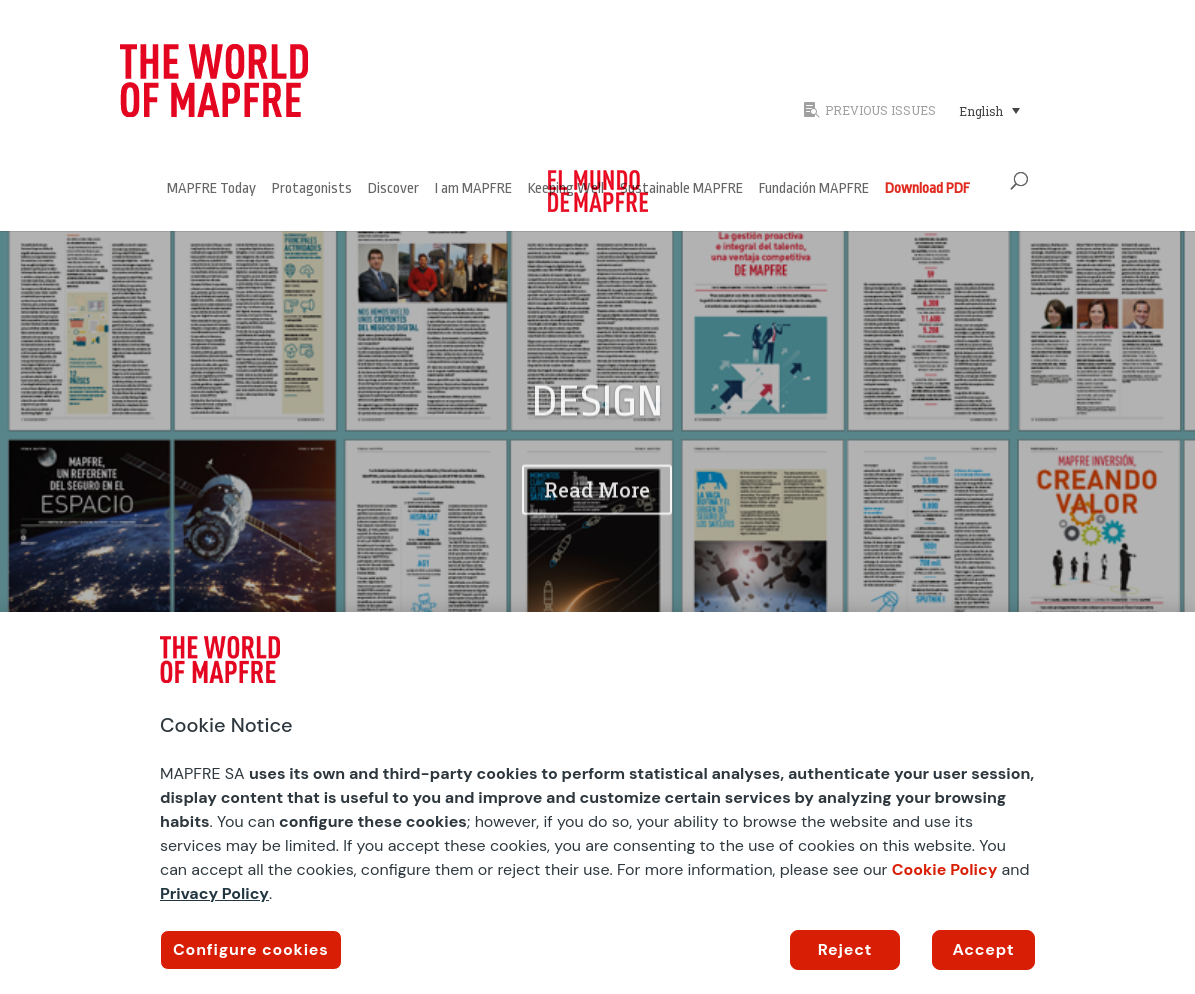 The width and height of the screenshot is (1195, 994). I want to click on Protagonists, so click(312, 189).